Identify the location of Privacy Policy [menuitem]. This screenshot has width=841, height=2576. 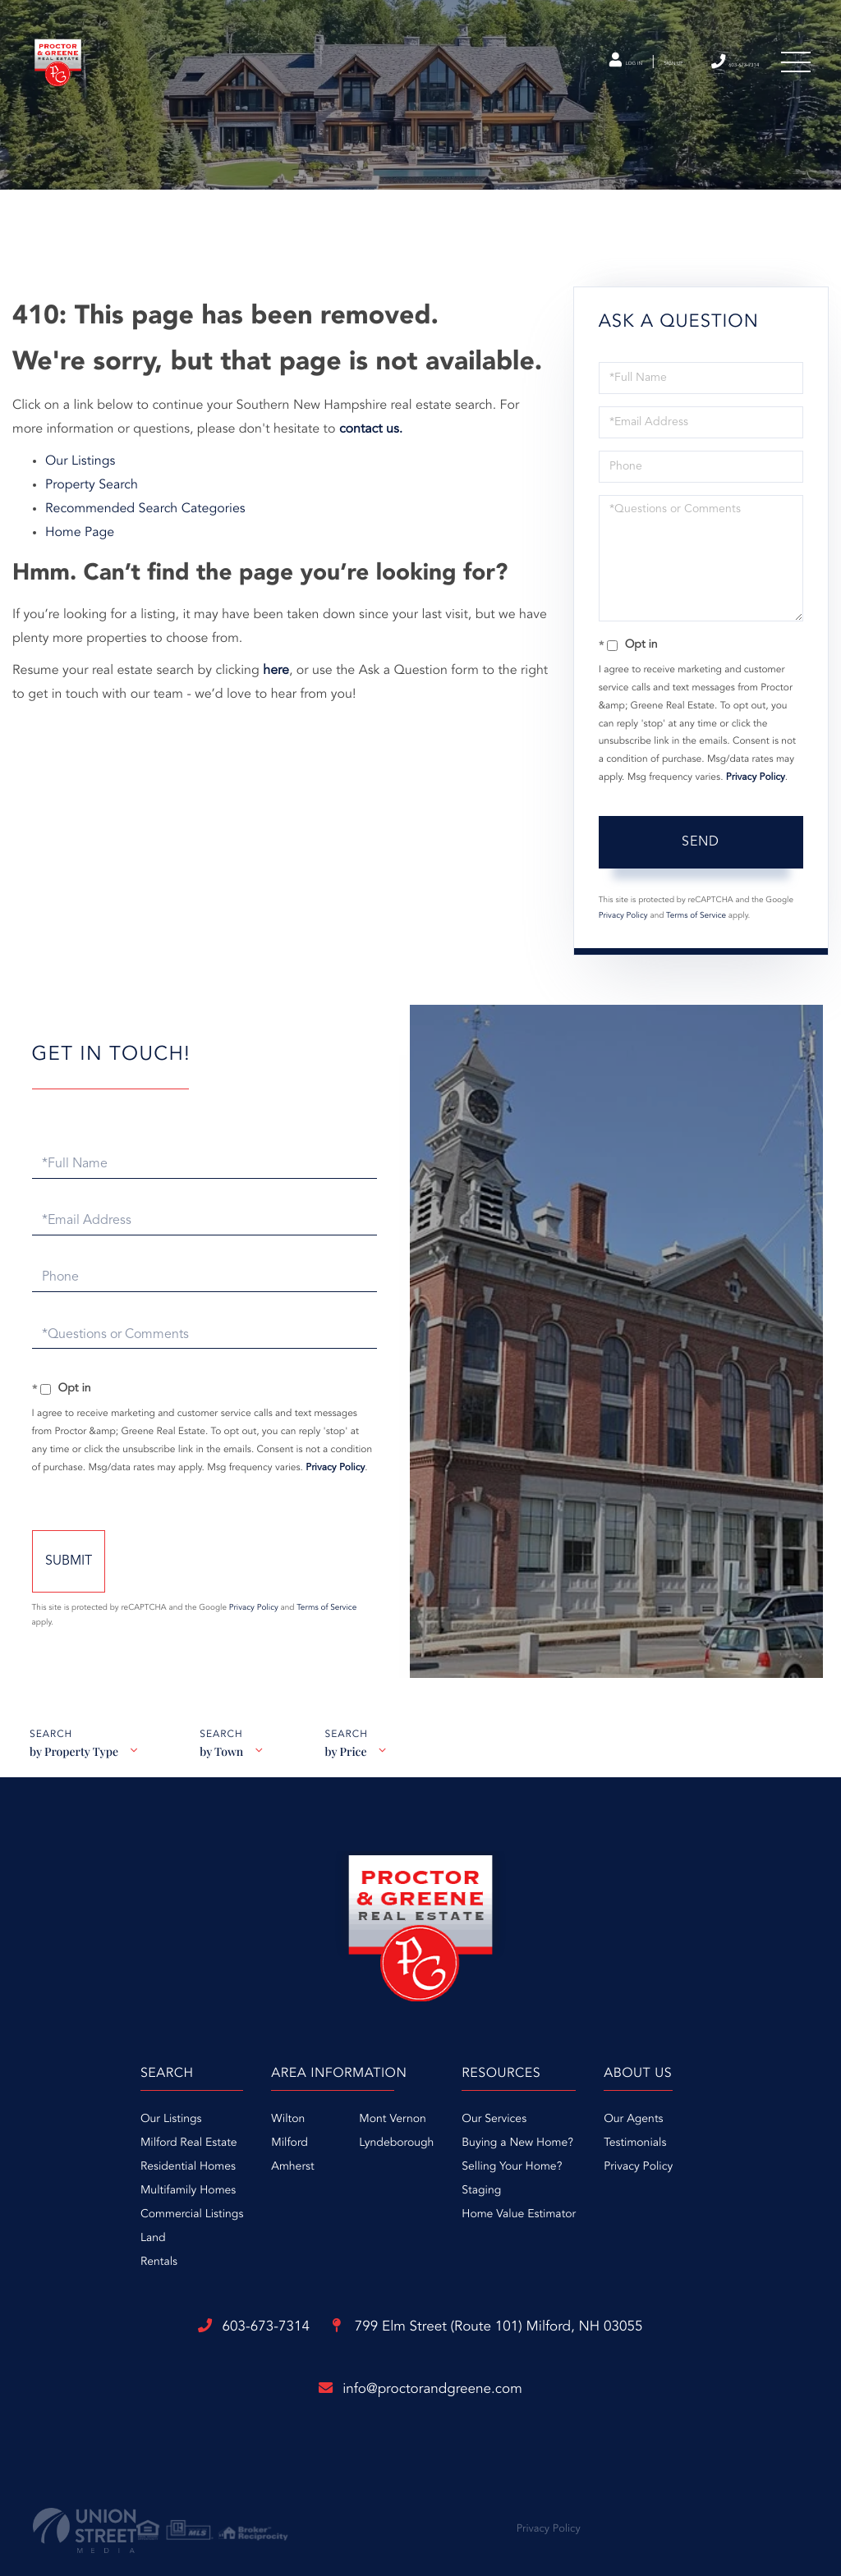
(675, 2163).